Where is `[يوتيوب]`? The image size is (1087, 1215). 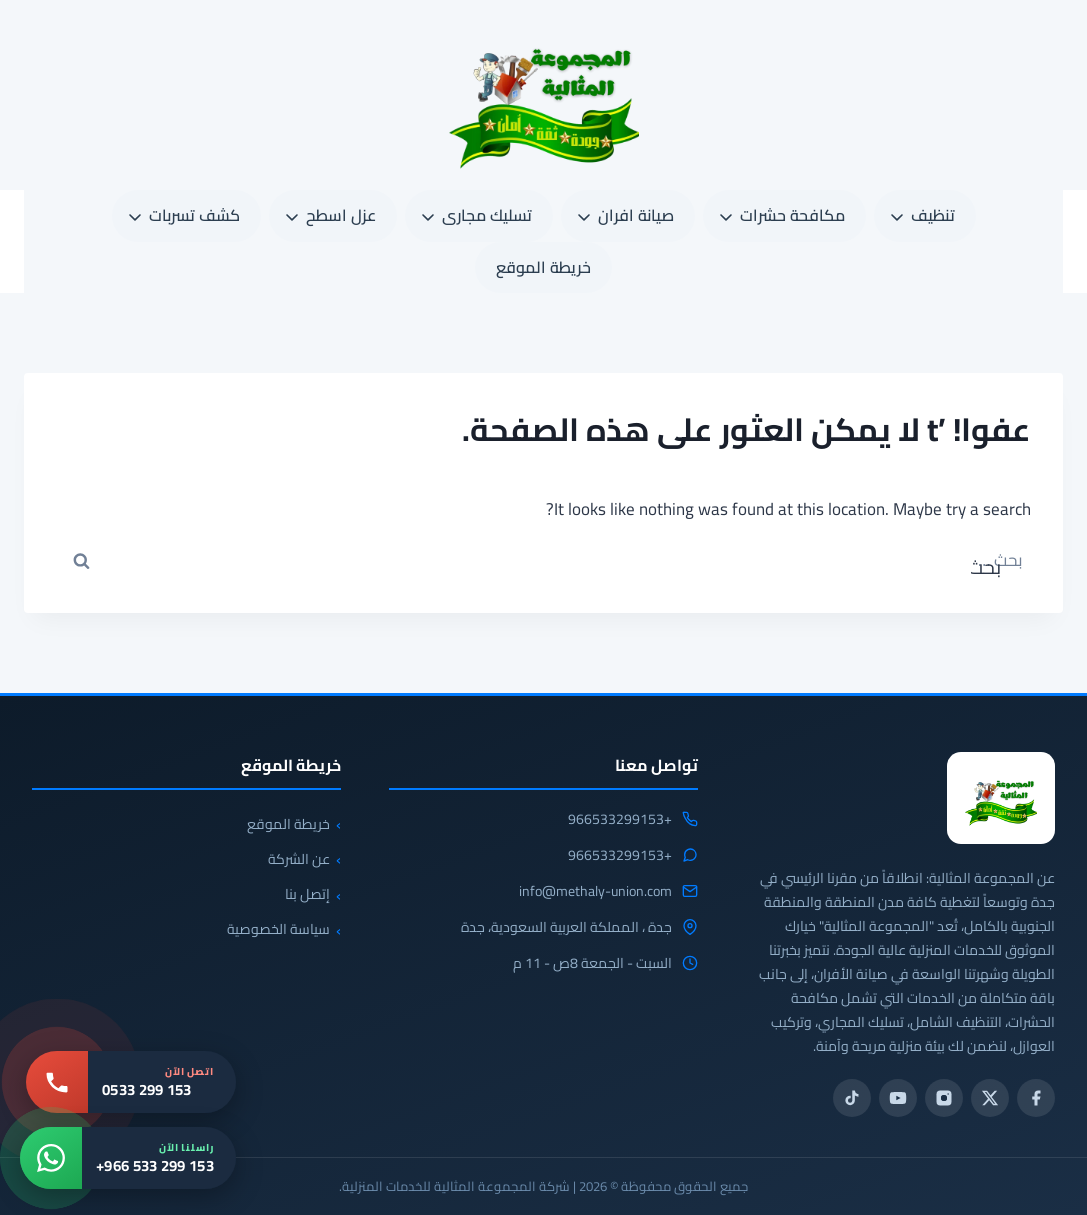 [يوتيوب] is located at coordinates (898, 1098).